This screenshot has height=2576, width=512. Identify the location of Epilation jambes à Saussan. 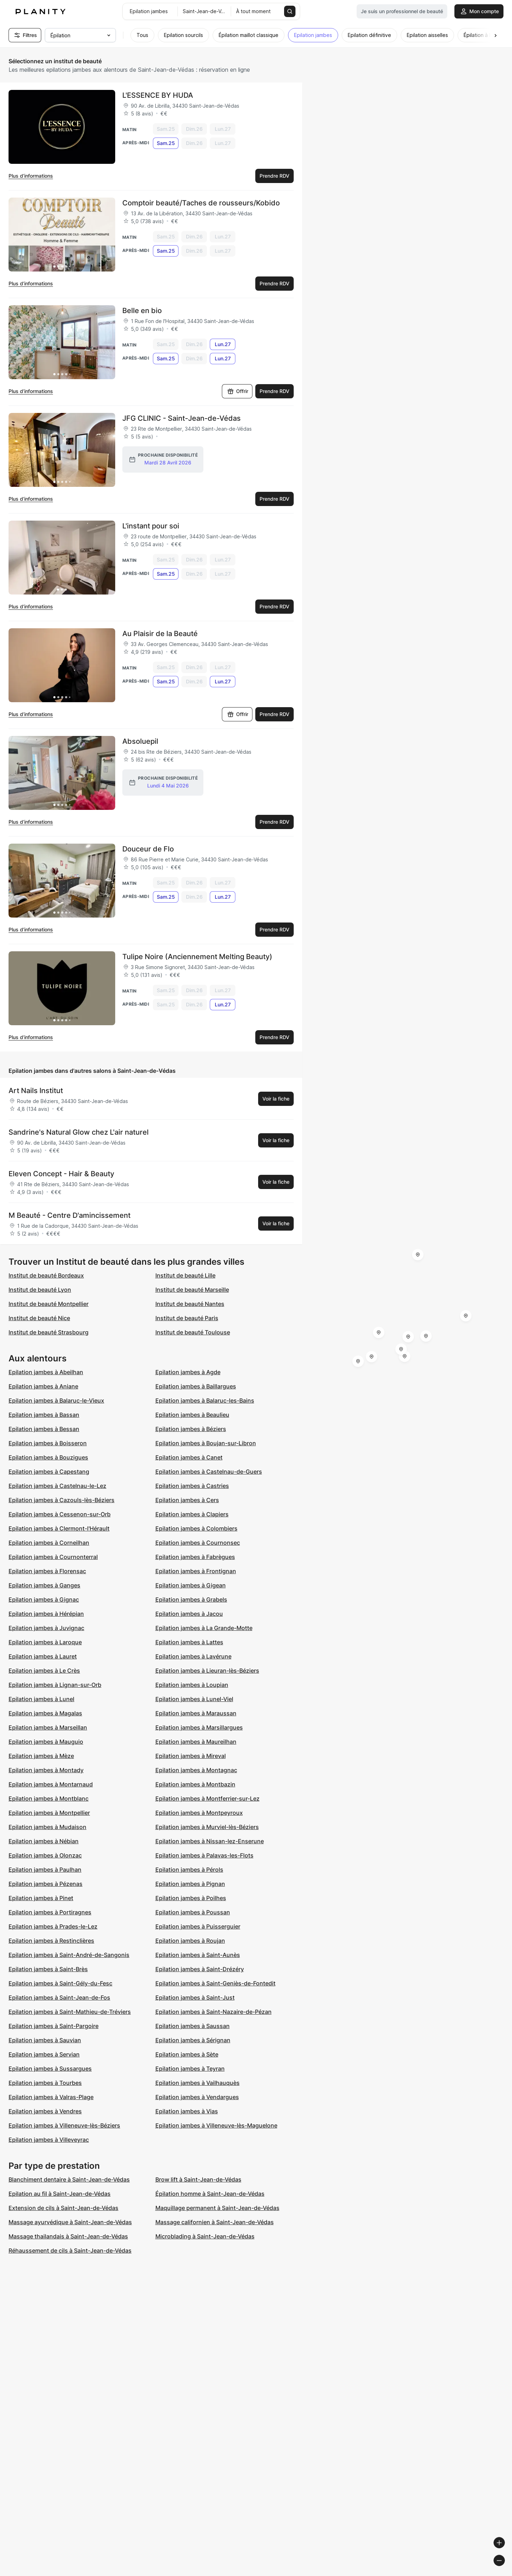
(192, 2025).